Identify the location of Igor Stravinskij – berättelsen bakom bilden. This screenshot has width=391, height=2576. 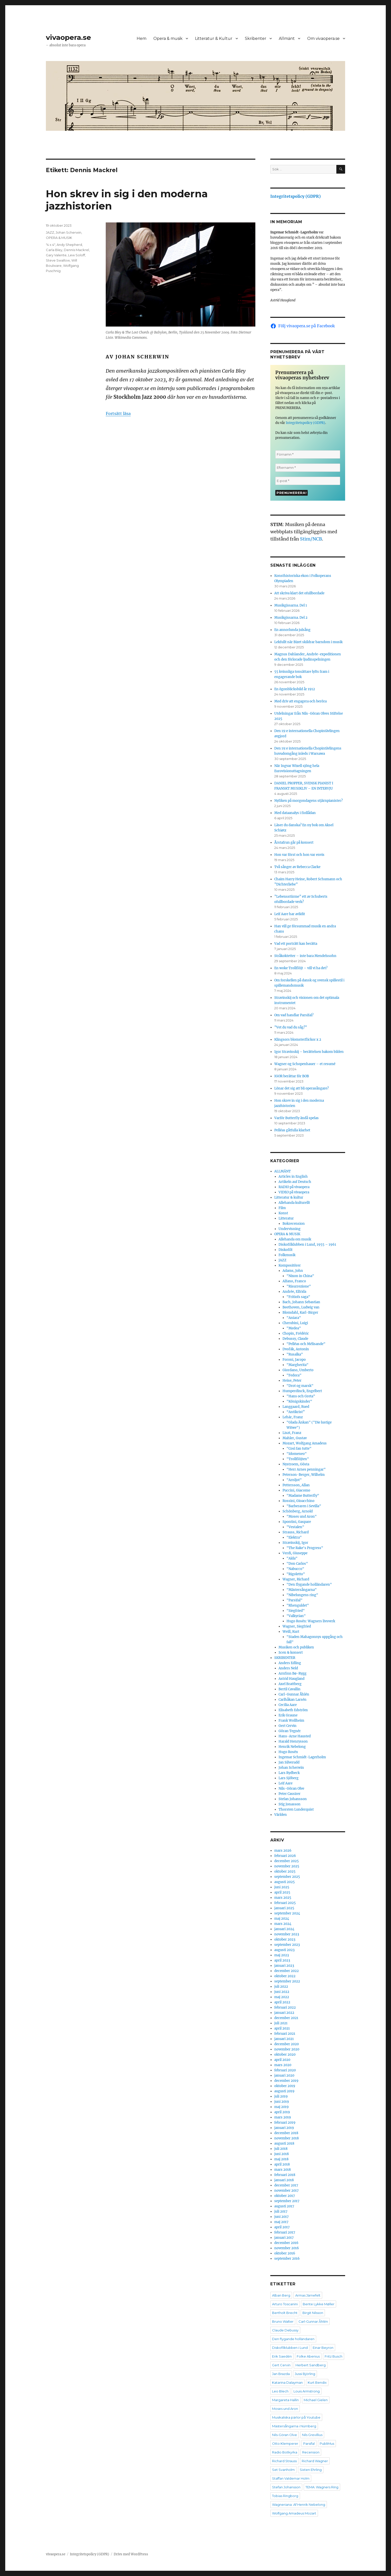
(309, 1052).